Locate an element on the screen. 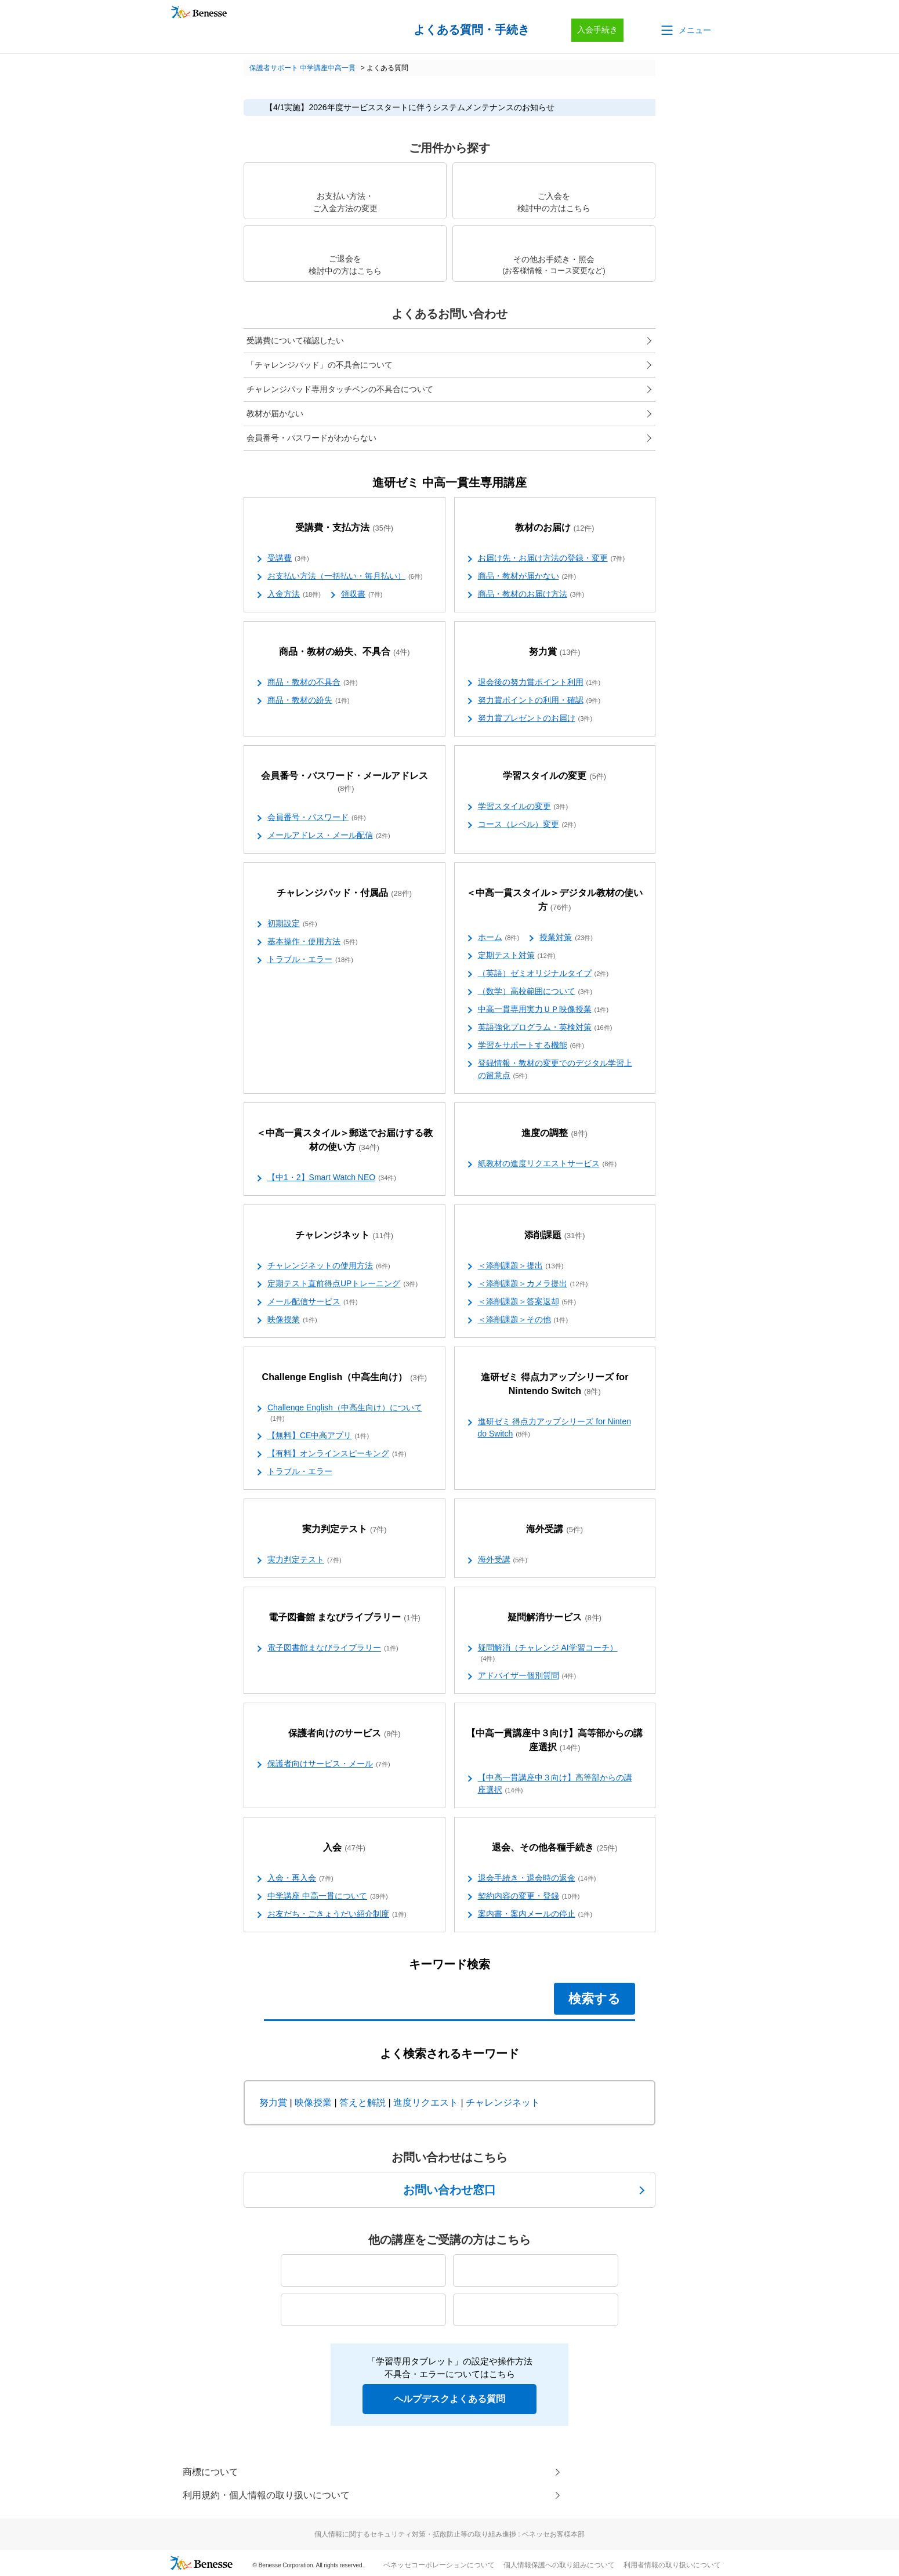 The image size is (899, 2576). ＜中高一貫スタイル＞デジタル教材の使い方 is located at coordinates (554, 900).